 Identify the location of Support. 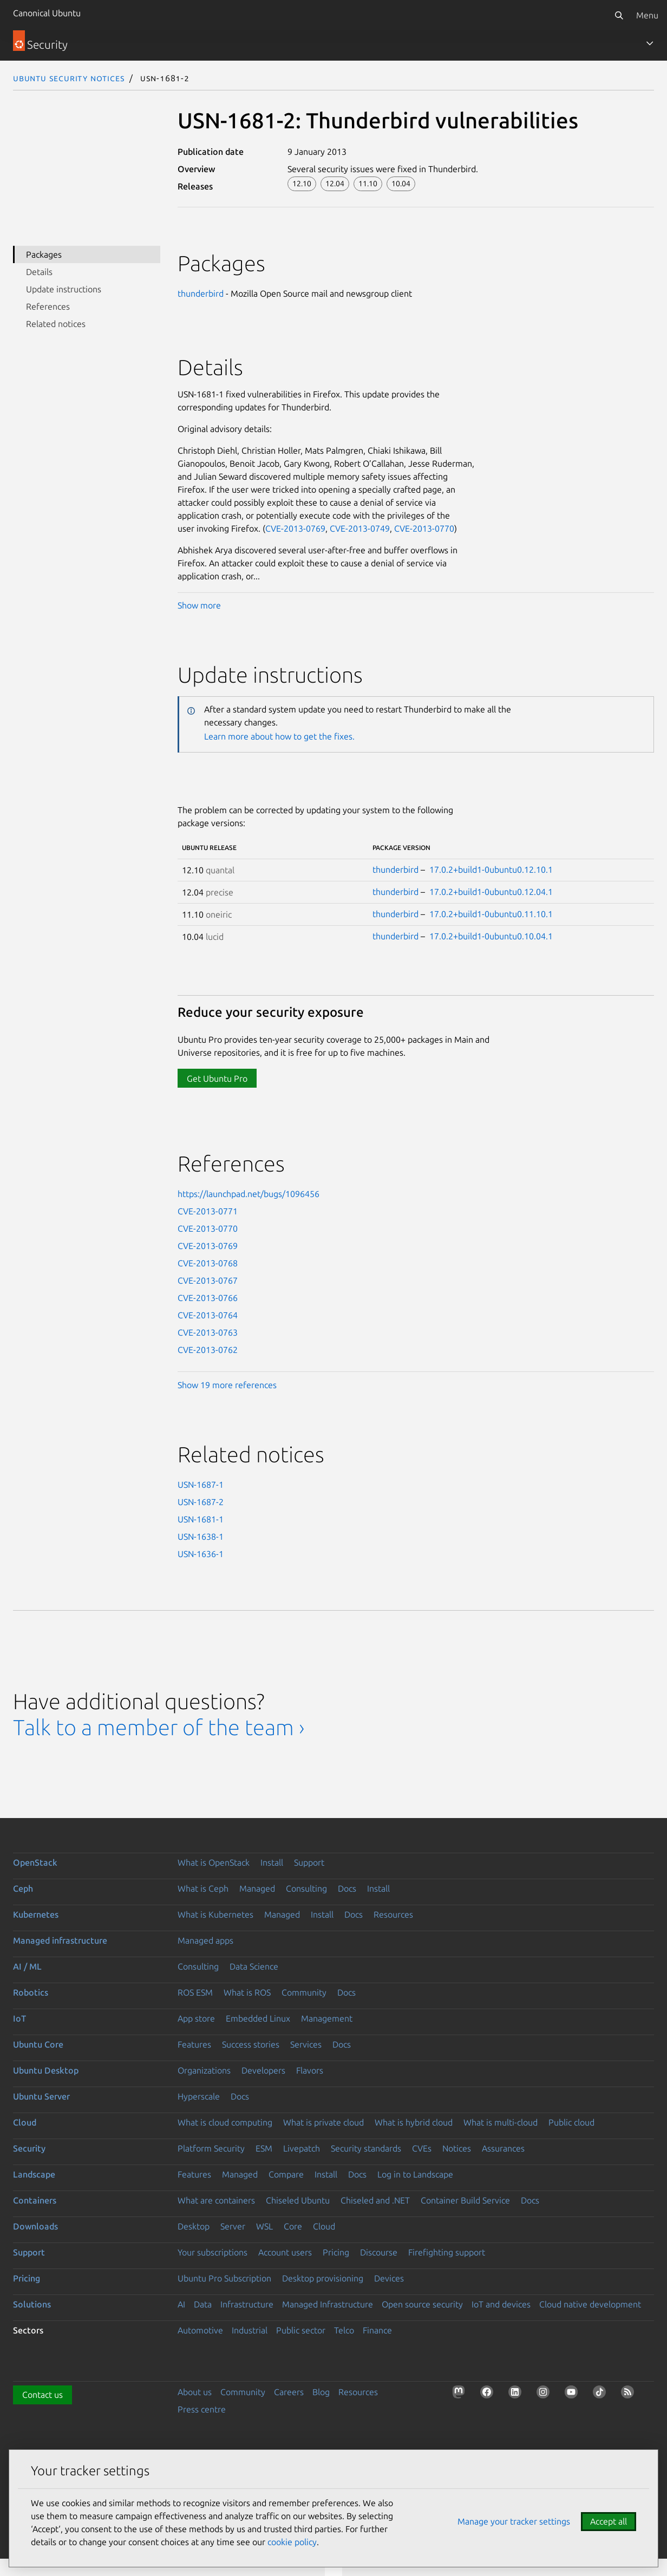
(309, 1862).